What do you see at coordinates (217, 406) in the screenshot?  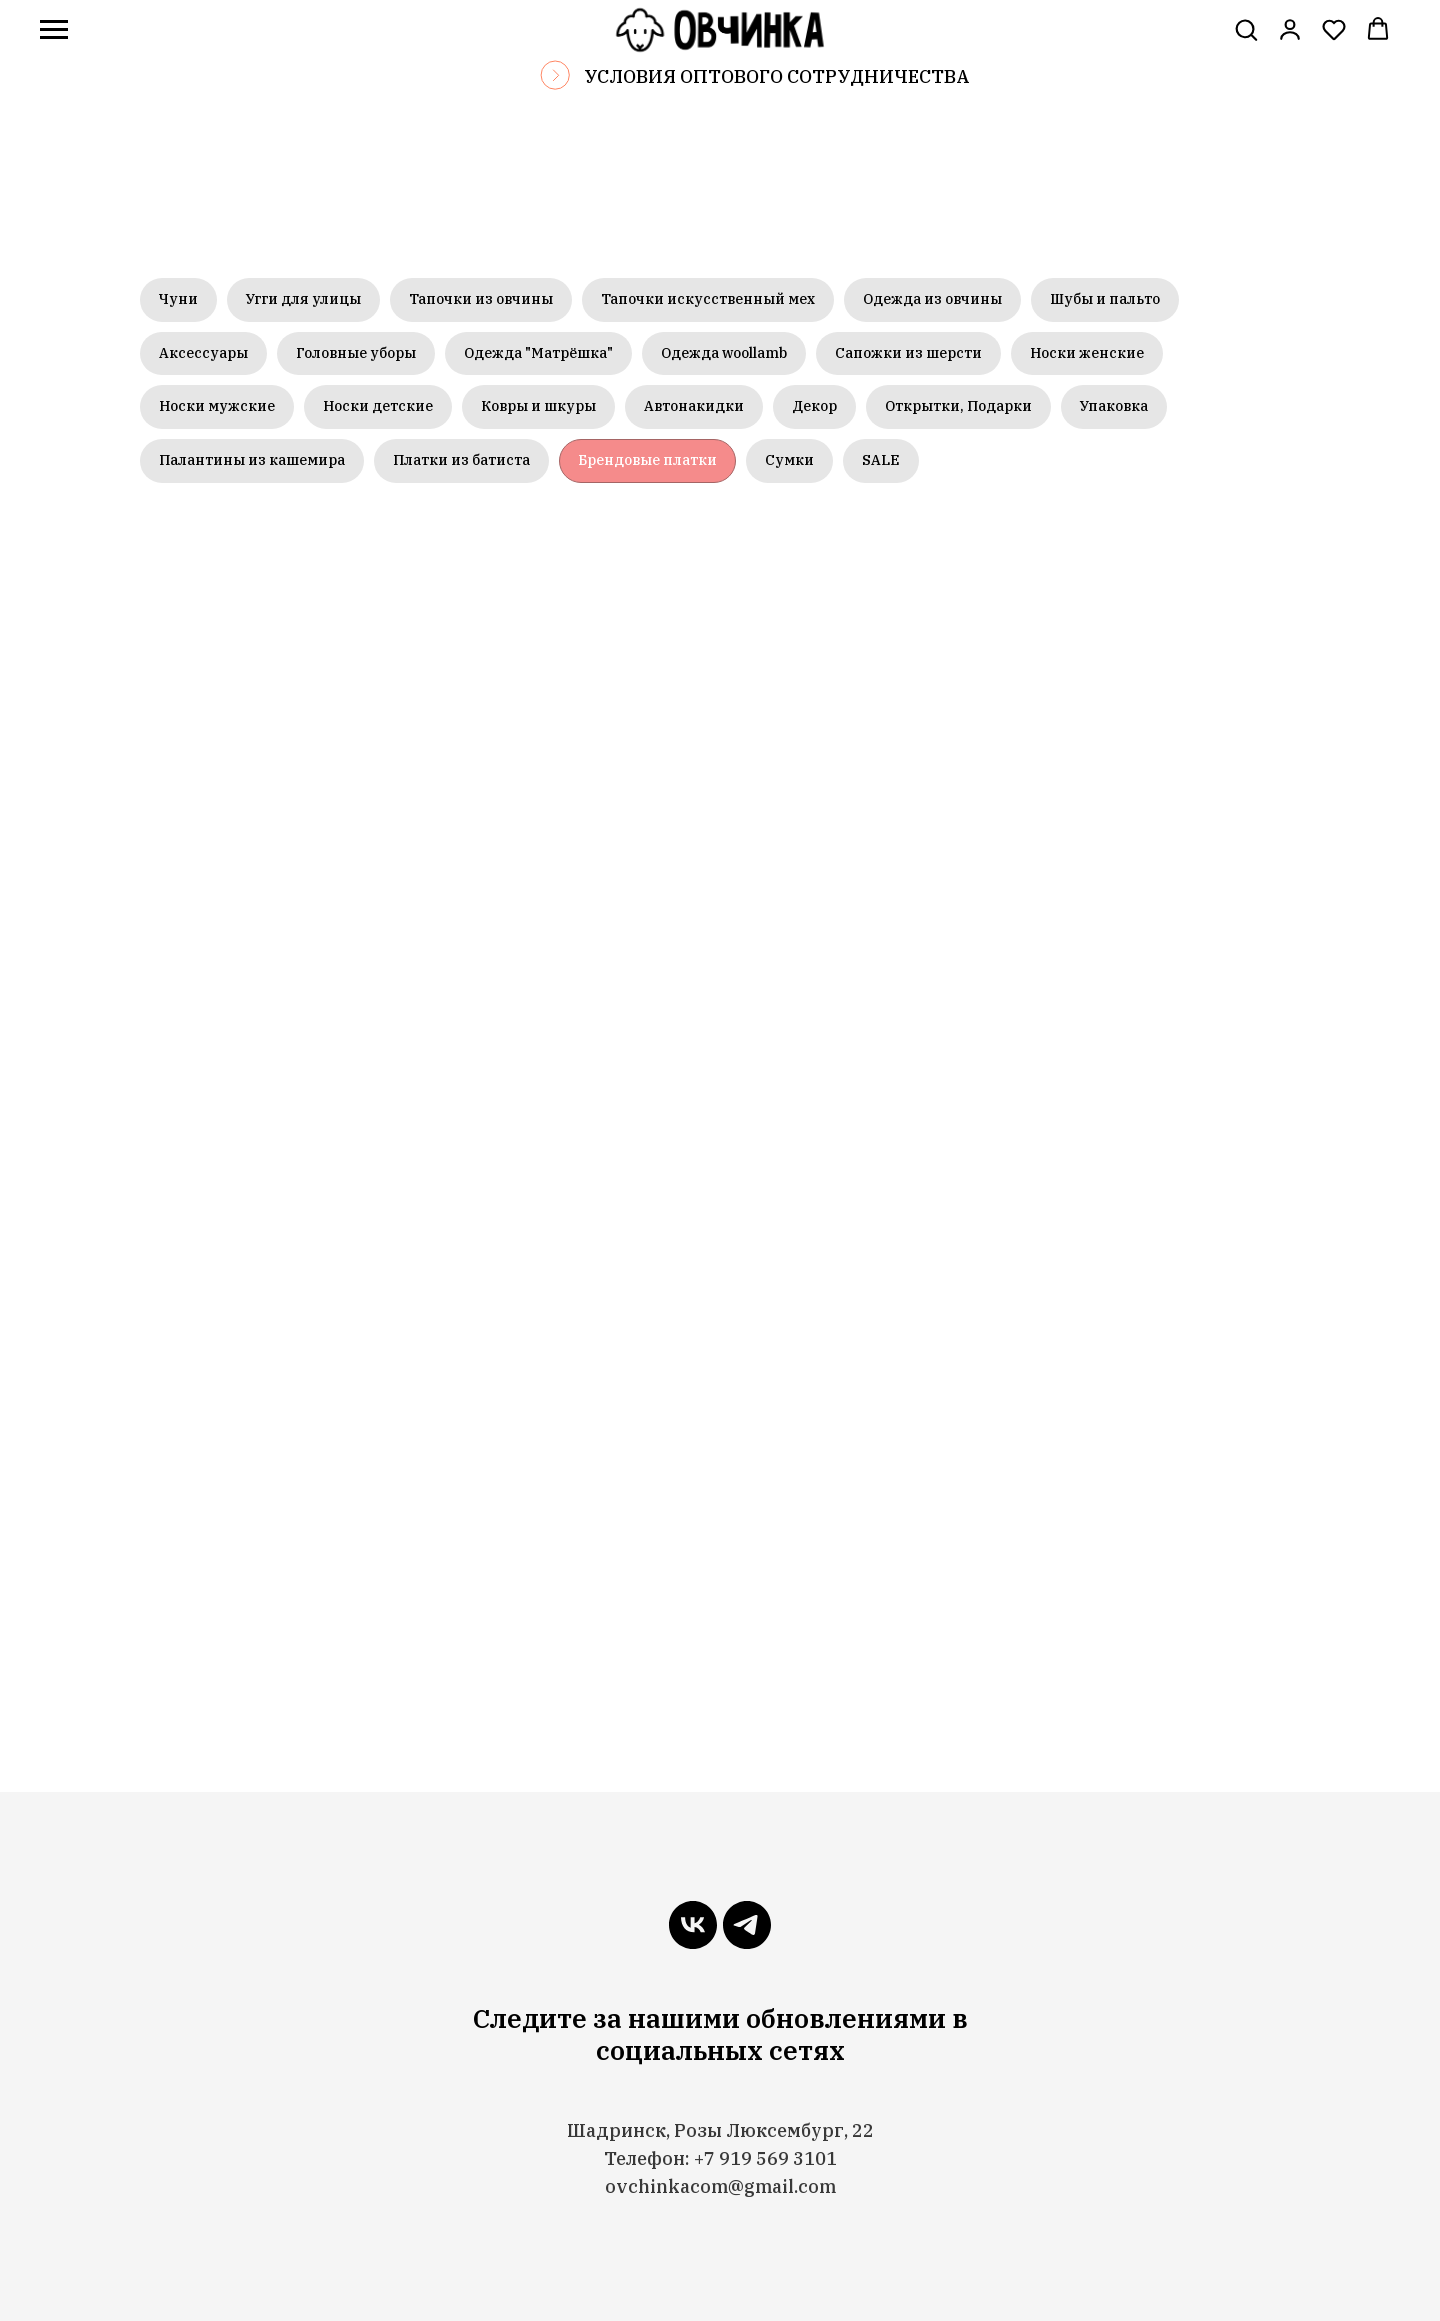 I see `Носки мужские` at bounding box center [217, 406].